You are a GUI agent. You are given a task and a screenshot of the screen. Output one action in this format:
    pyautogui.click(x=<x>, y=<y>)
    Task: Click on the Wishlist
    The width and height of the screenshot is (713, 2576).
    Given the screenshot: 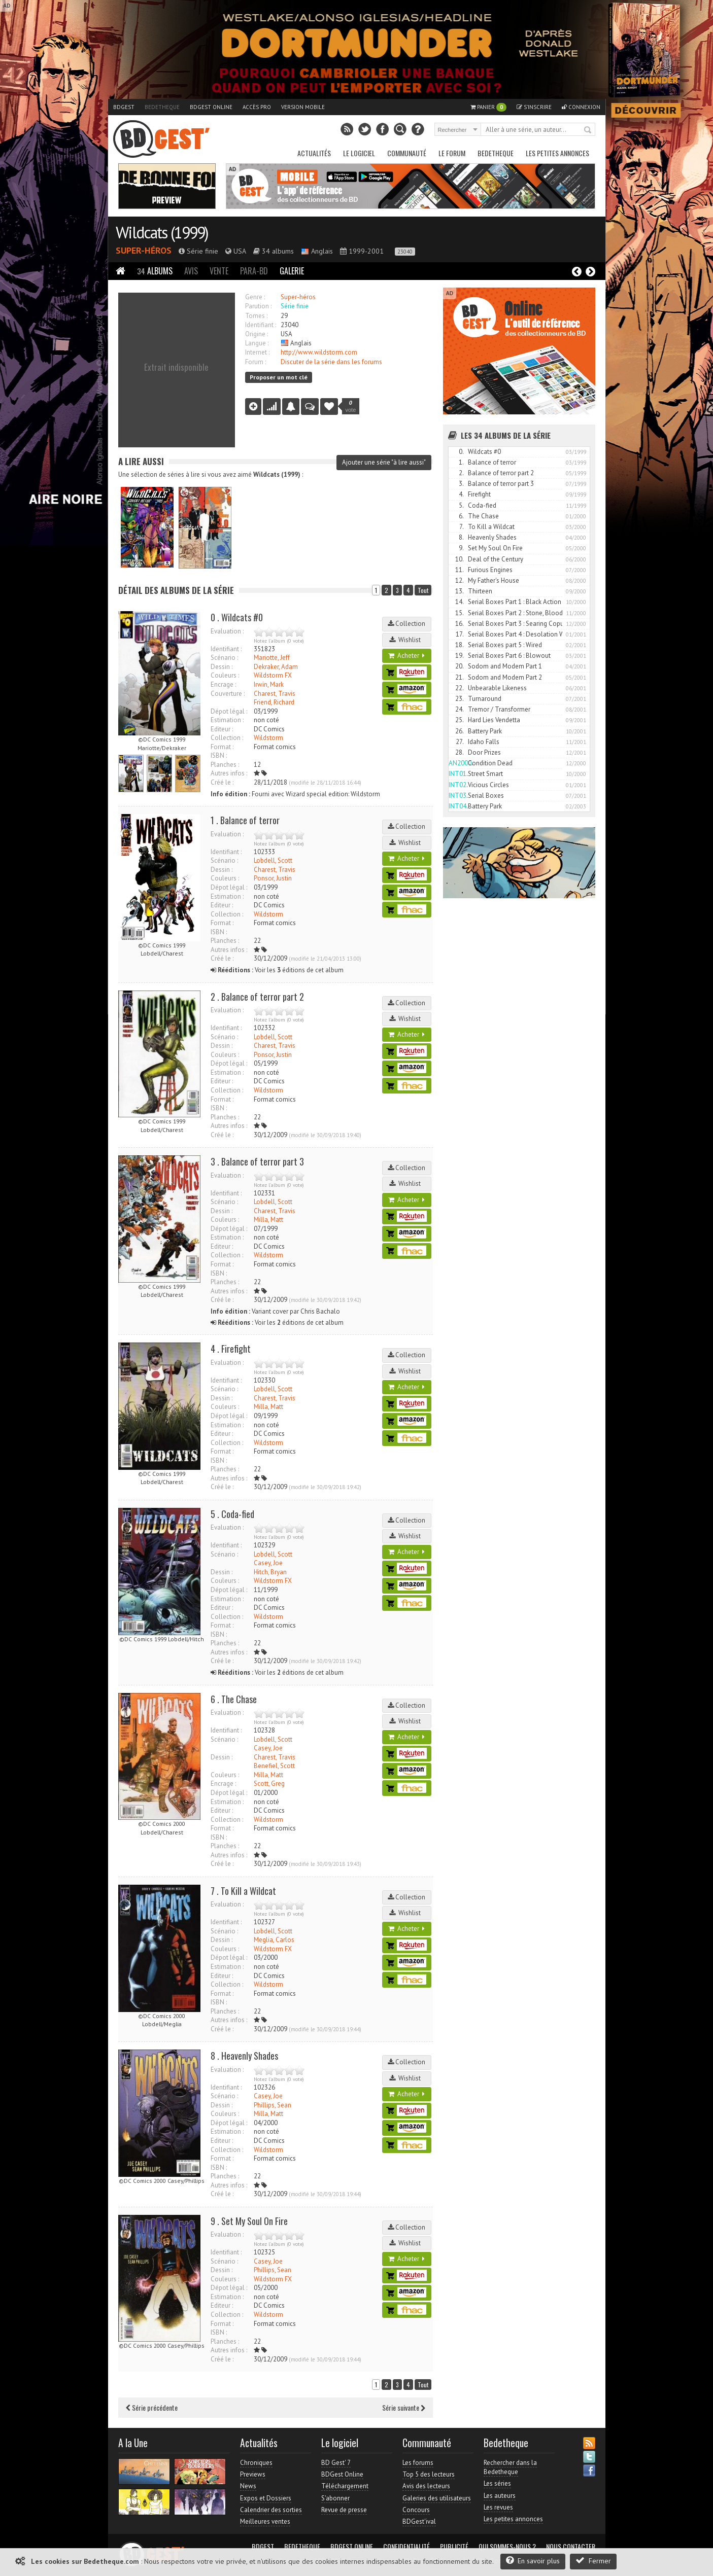 What is the action you would take?
    pyautogui.click(x=406, y=640)
    